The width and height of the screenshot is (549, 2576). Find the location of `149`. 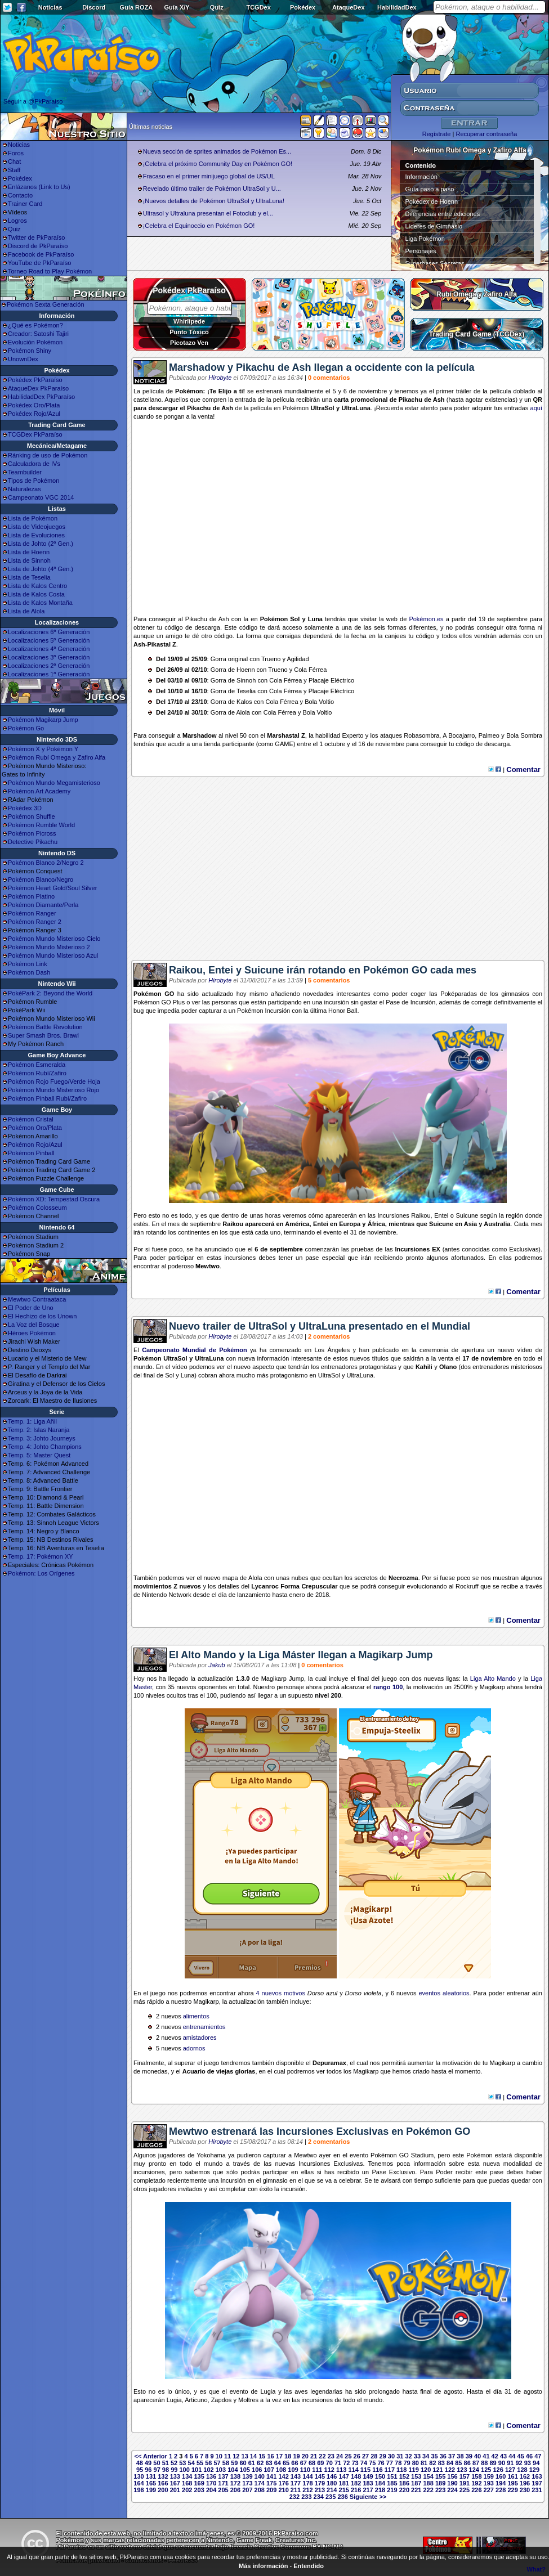

149 is located at coordinates (368, 2476).